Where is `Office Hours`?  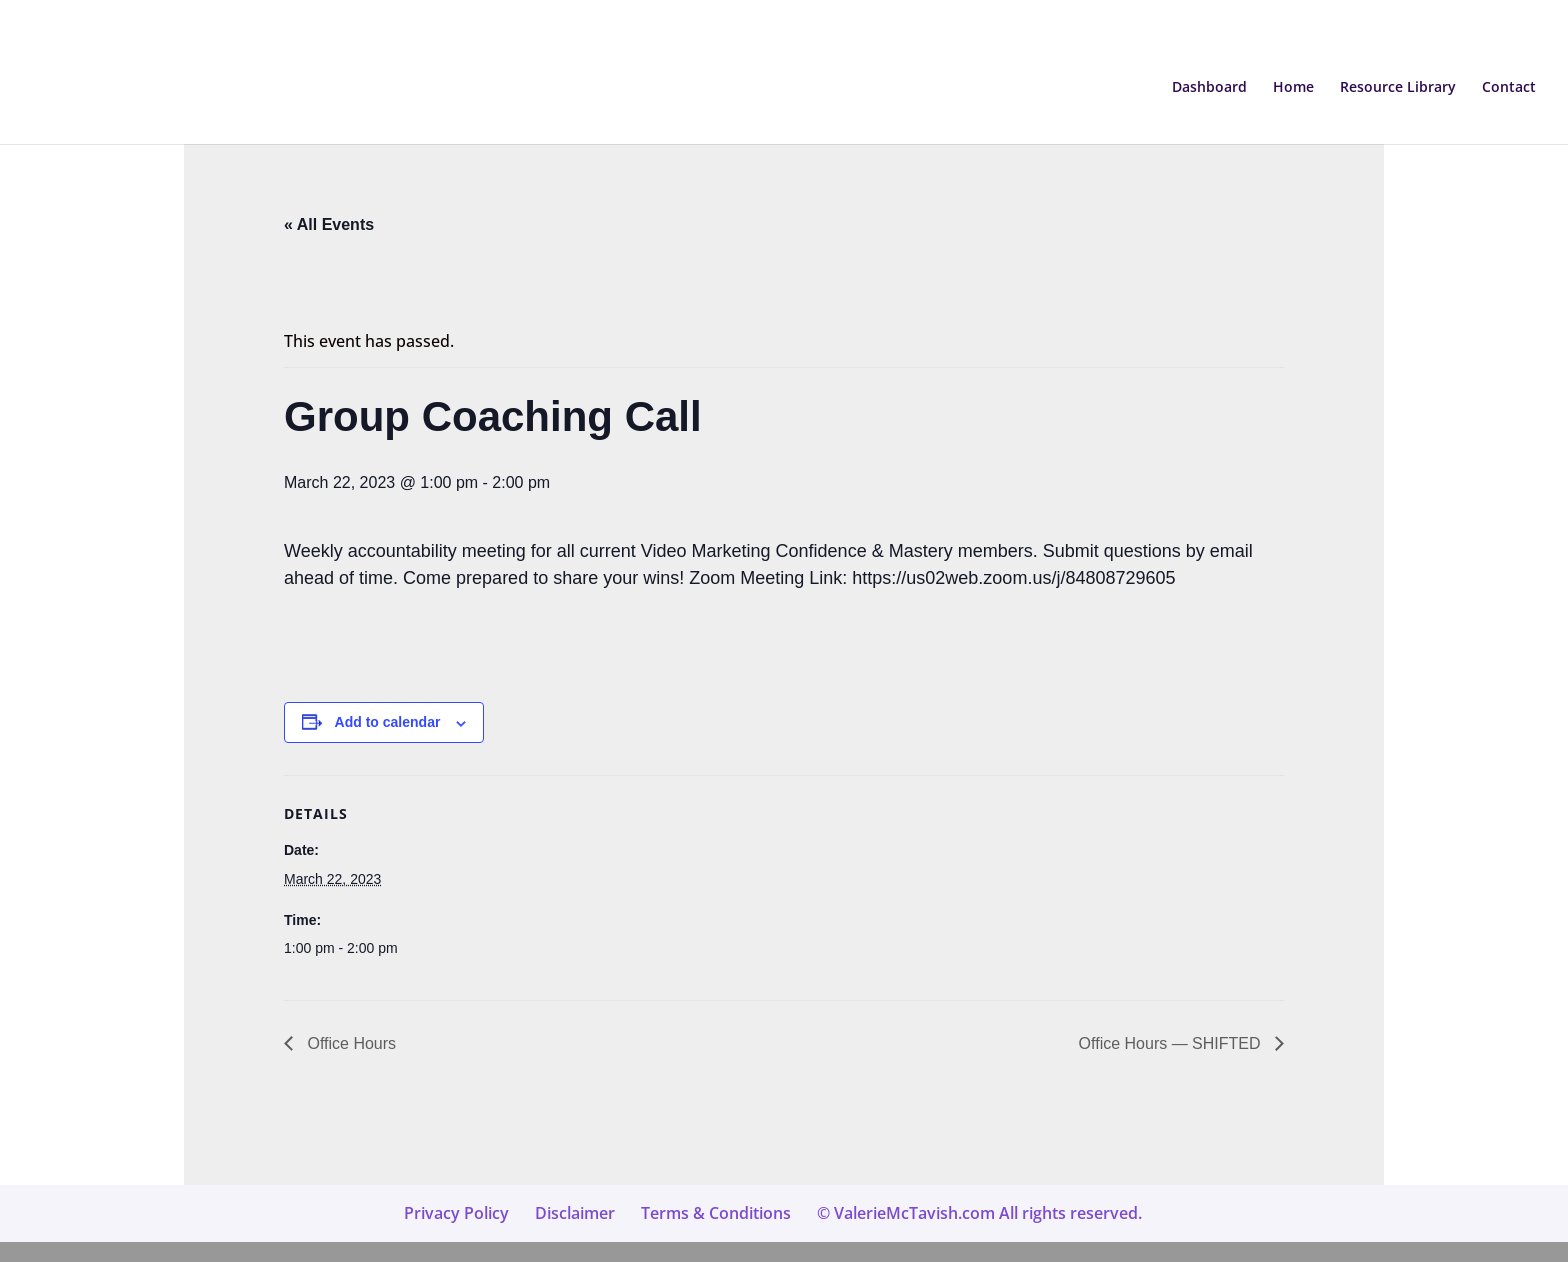 Office Hours is located at coordinates (349, 1043).